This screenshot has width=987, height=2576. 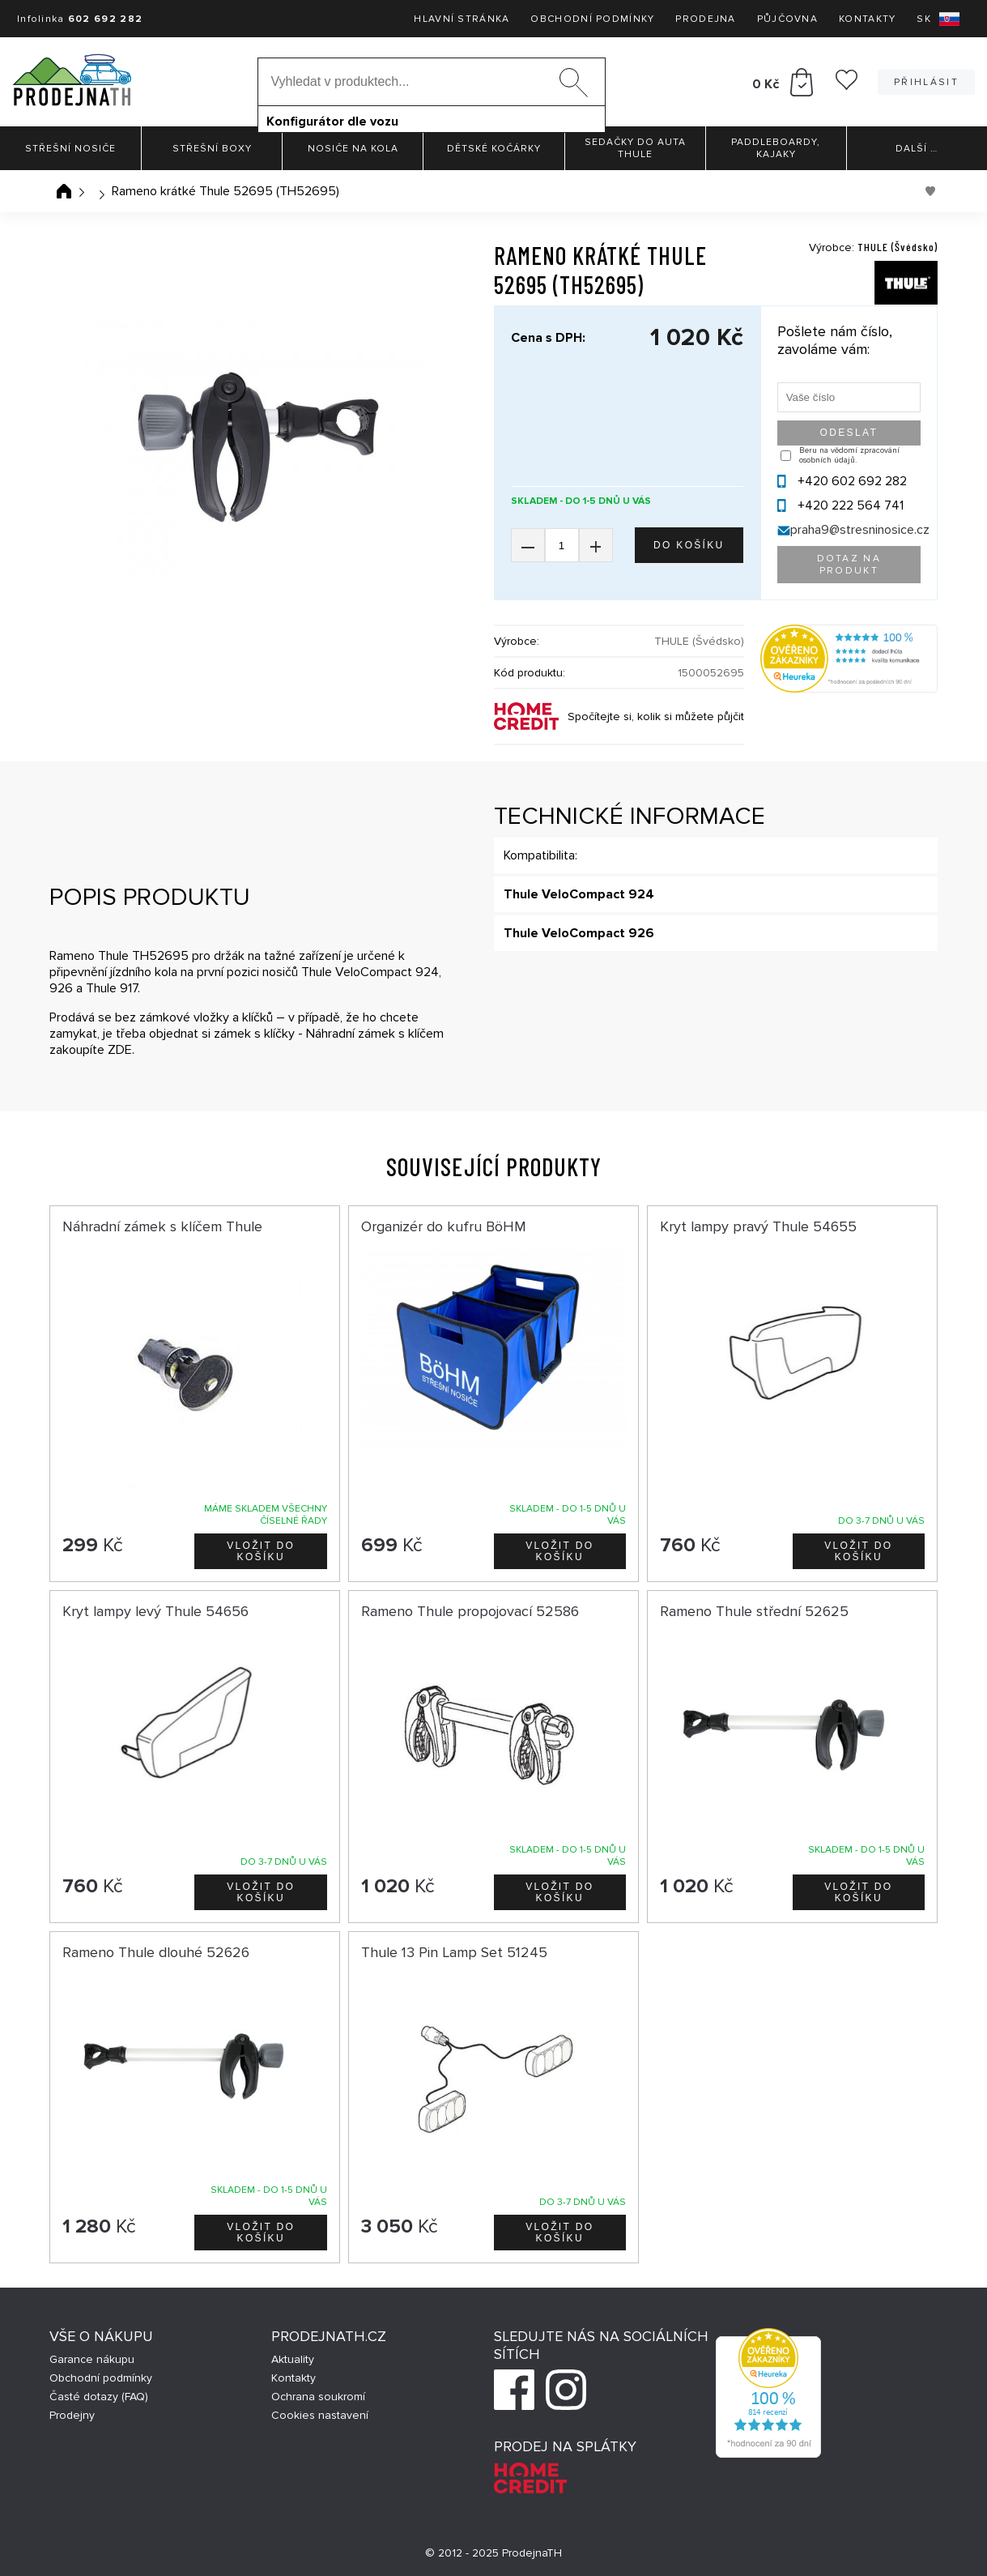 I want to click on Sedačky do auta Thule, so click(x=635, y=148).